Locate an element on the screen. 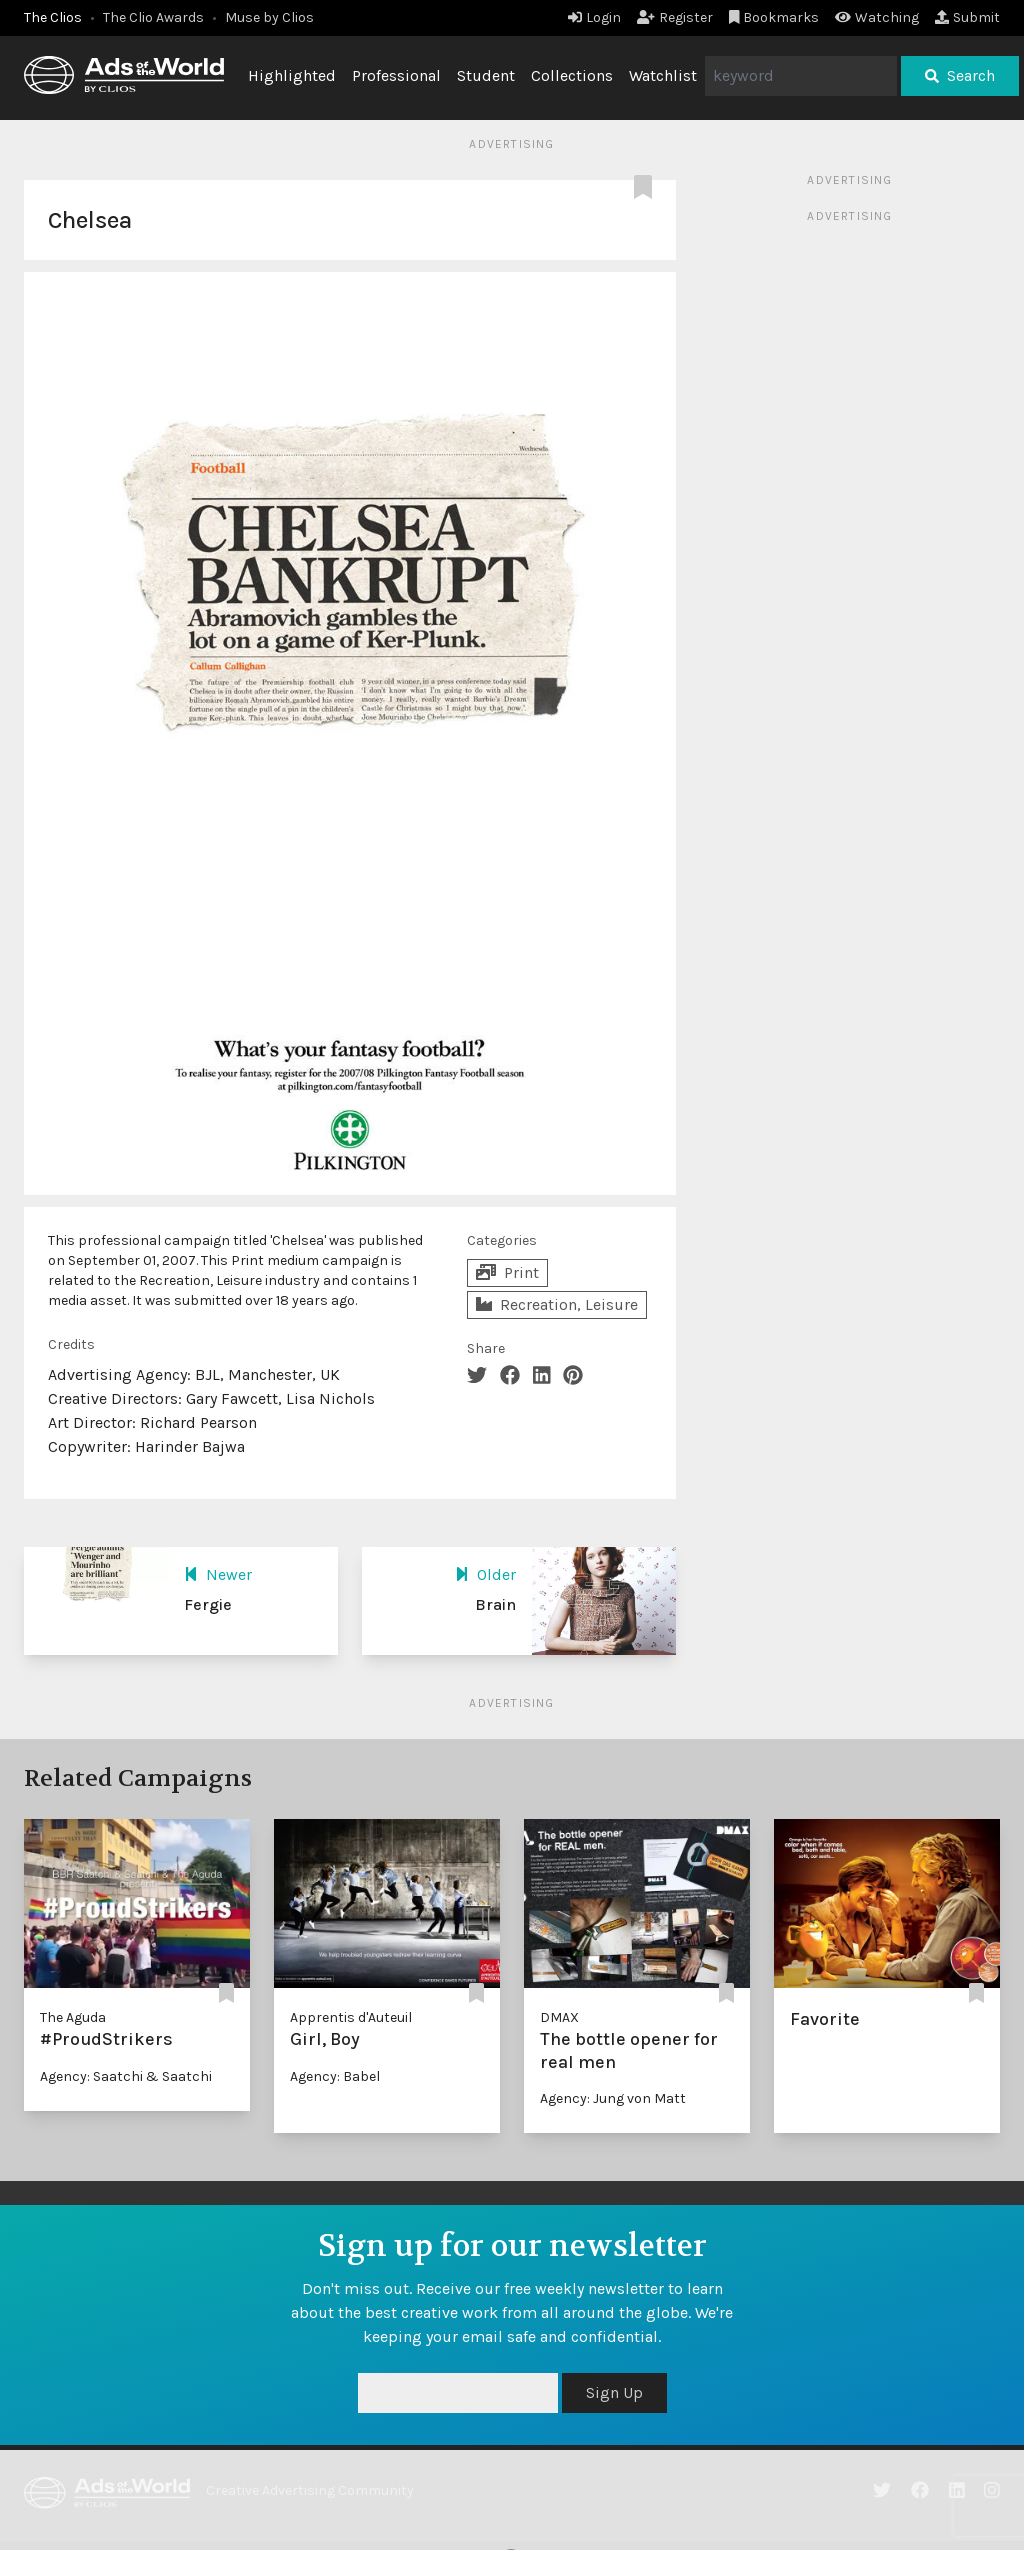 This screenshot has width=1024, height=2550. Professional is located at coordinates (396, 75).